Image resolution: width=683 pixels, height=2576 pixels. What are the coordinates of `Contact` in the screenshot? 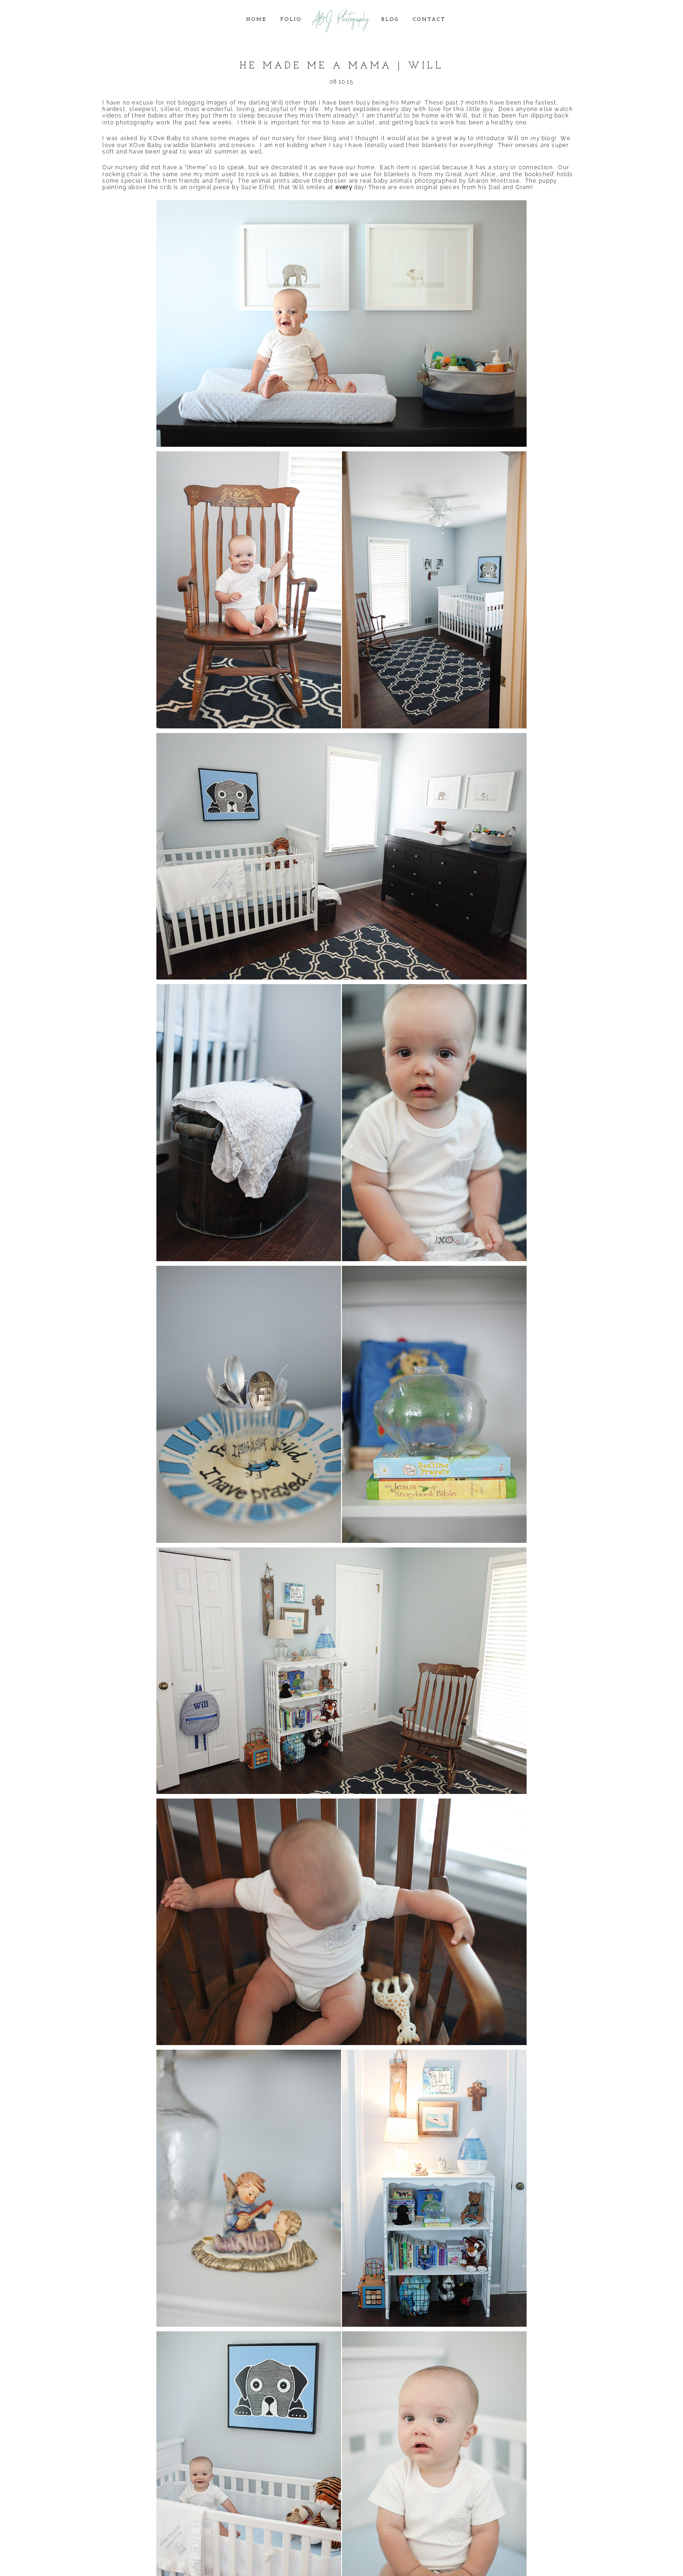 It's located at (429, 19).